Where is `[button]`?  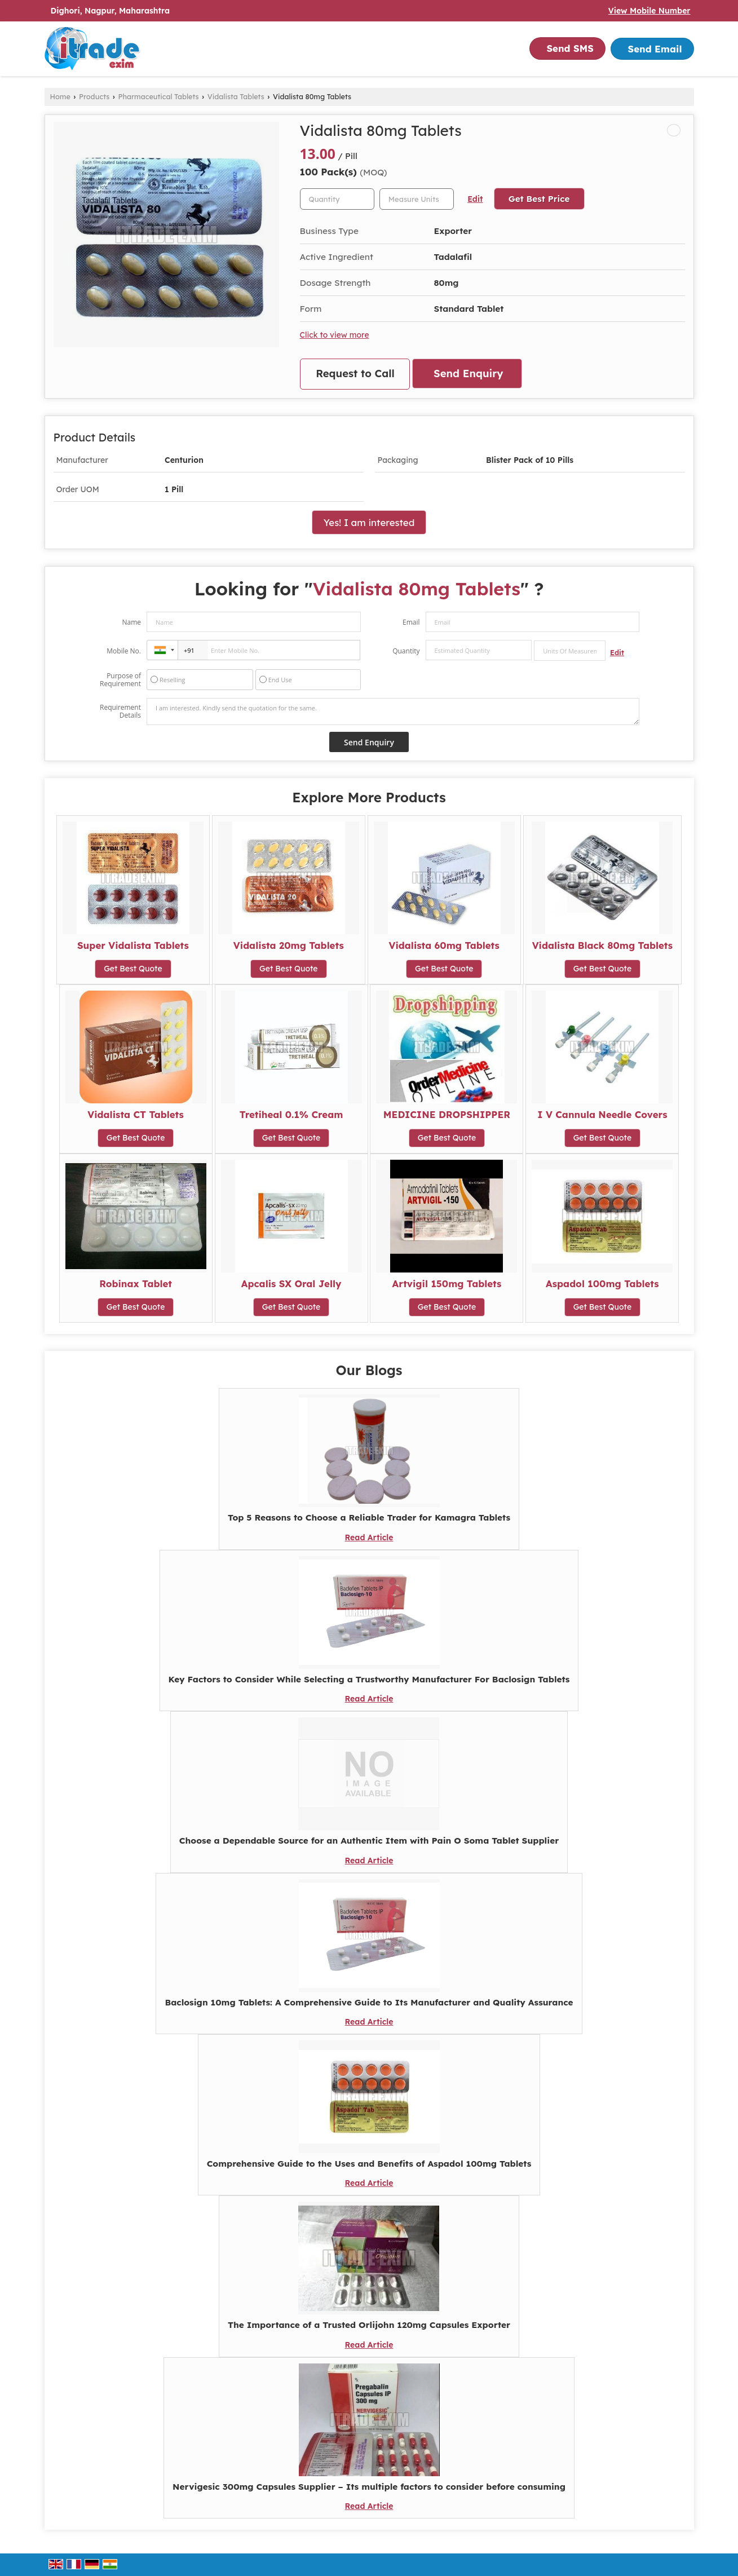 [button] is located at coordinates (649, 11).